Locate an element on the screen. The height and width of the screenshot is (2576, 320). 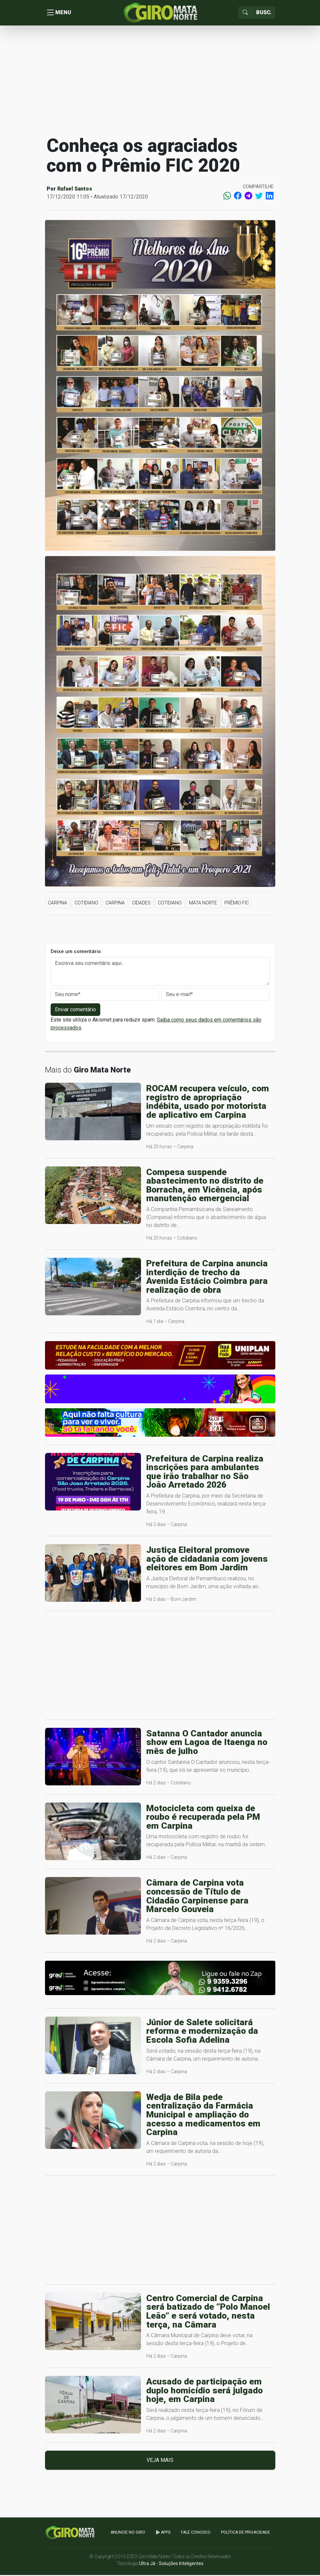
Anuncie no GIRO is located at coordinates (128, 2533).